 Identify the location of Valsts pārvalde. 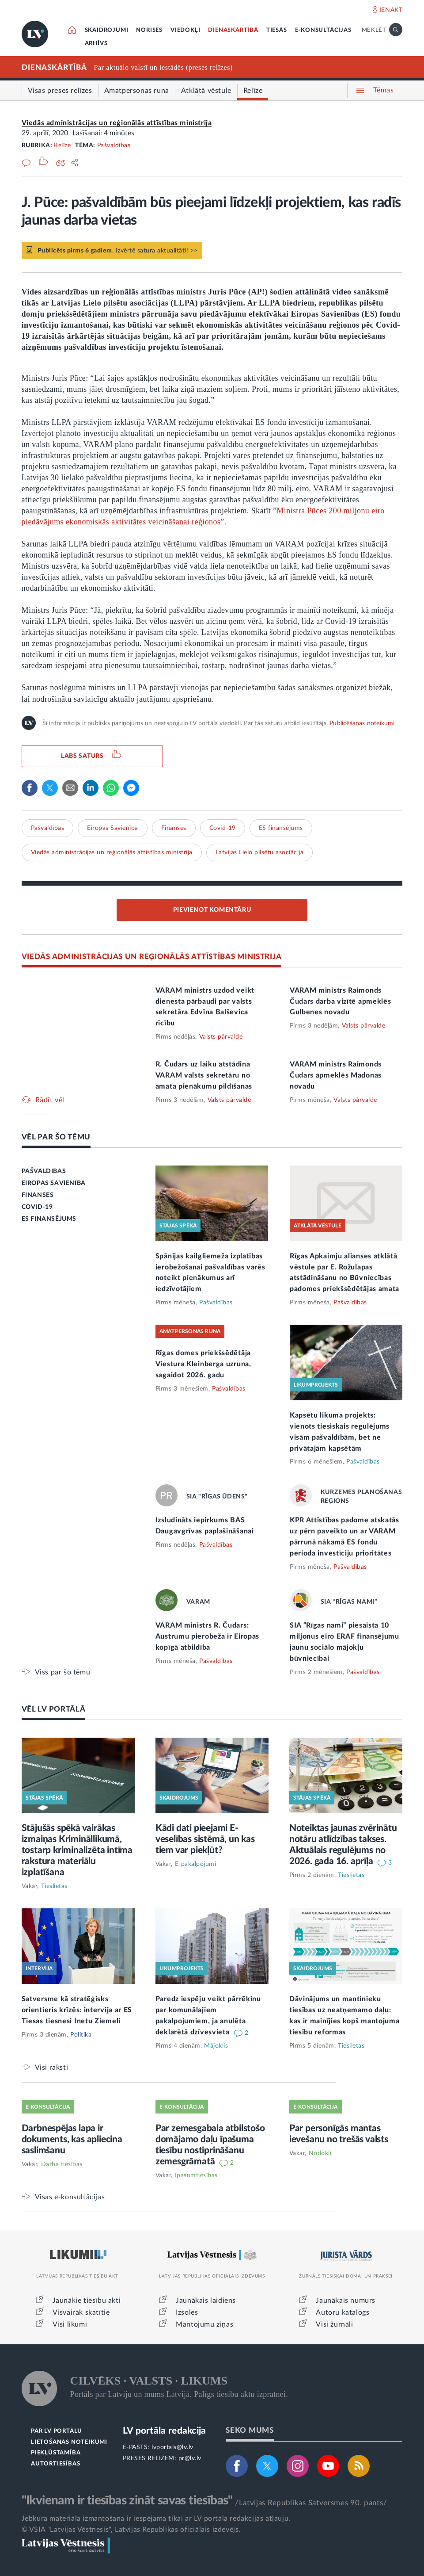
(221, 1037).